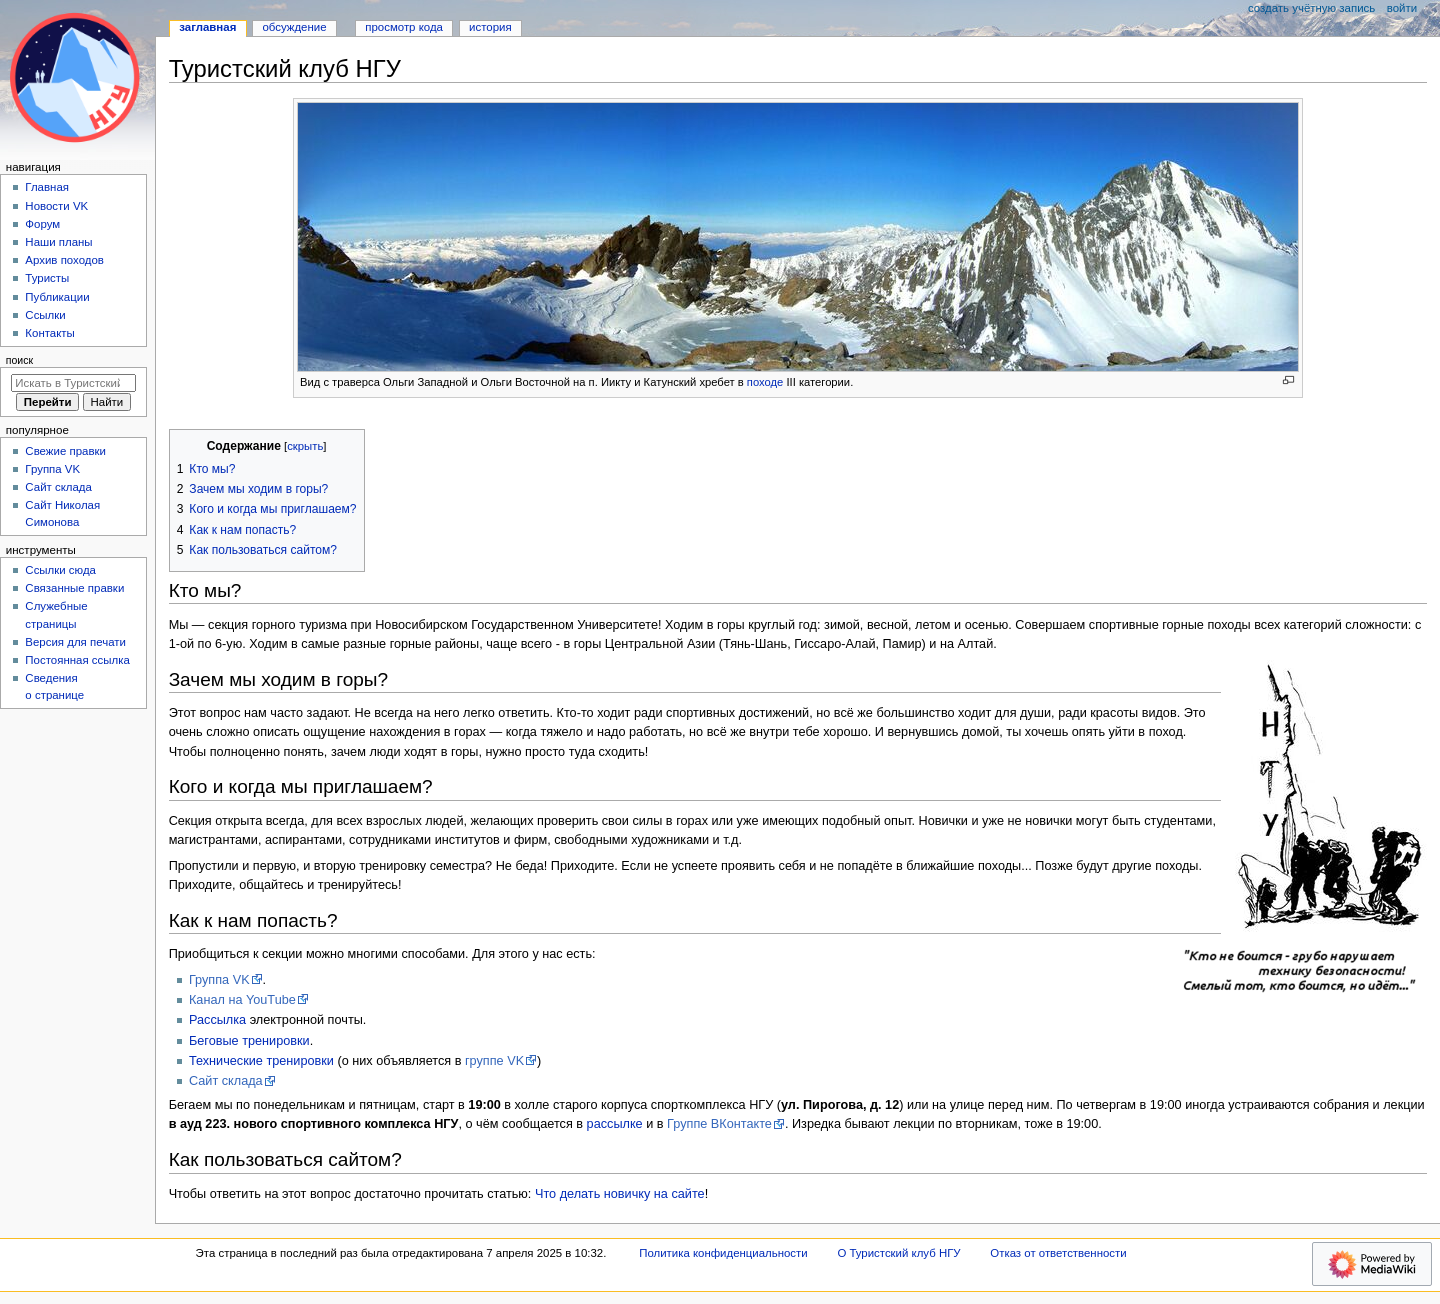  Describe the element at coordinates (615, 1124) in the screenshot. I see `рассылке` at that location.